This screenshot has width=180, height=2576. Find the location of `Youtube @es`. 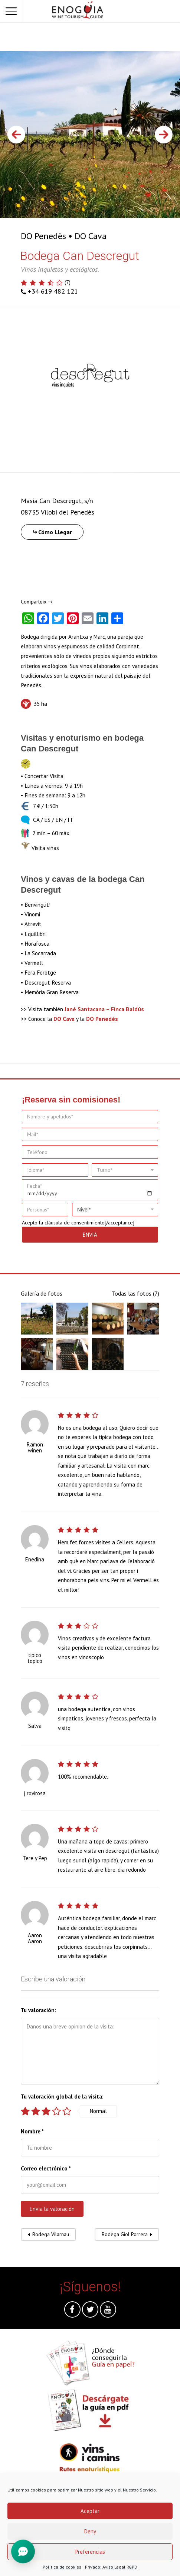

Youtube @es is located at coordinates (108, 2311).